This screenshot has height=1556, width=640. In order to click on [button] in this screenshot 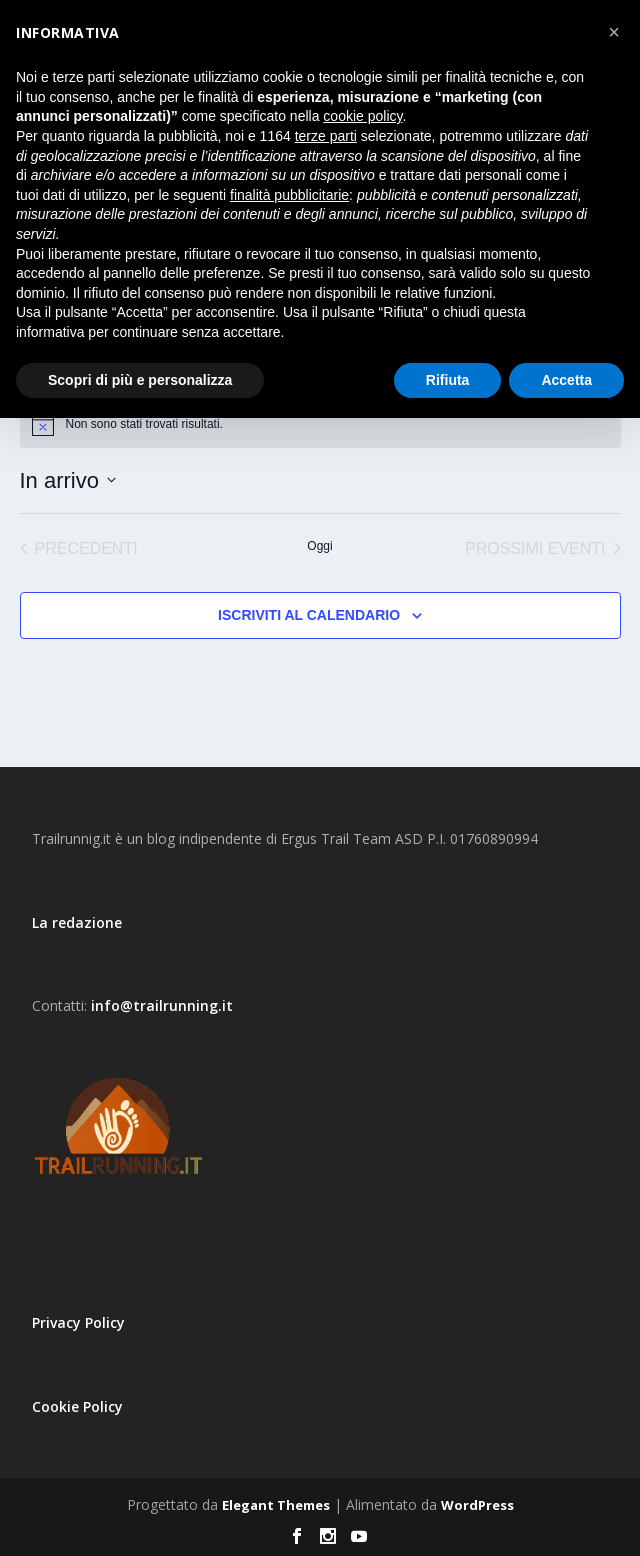, I will do `click(614, 32)`.